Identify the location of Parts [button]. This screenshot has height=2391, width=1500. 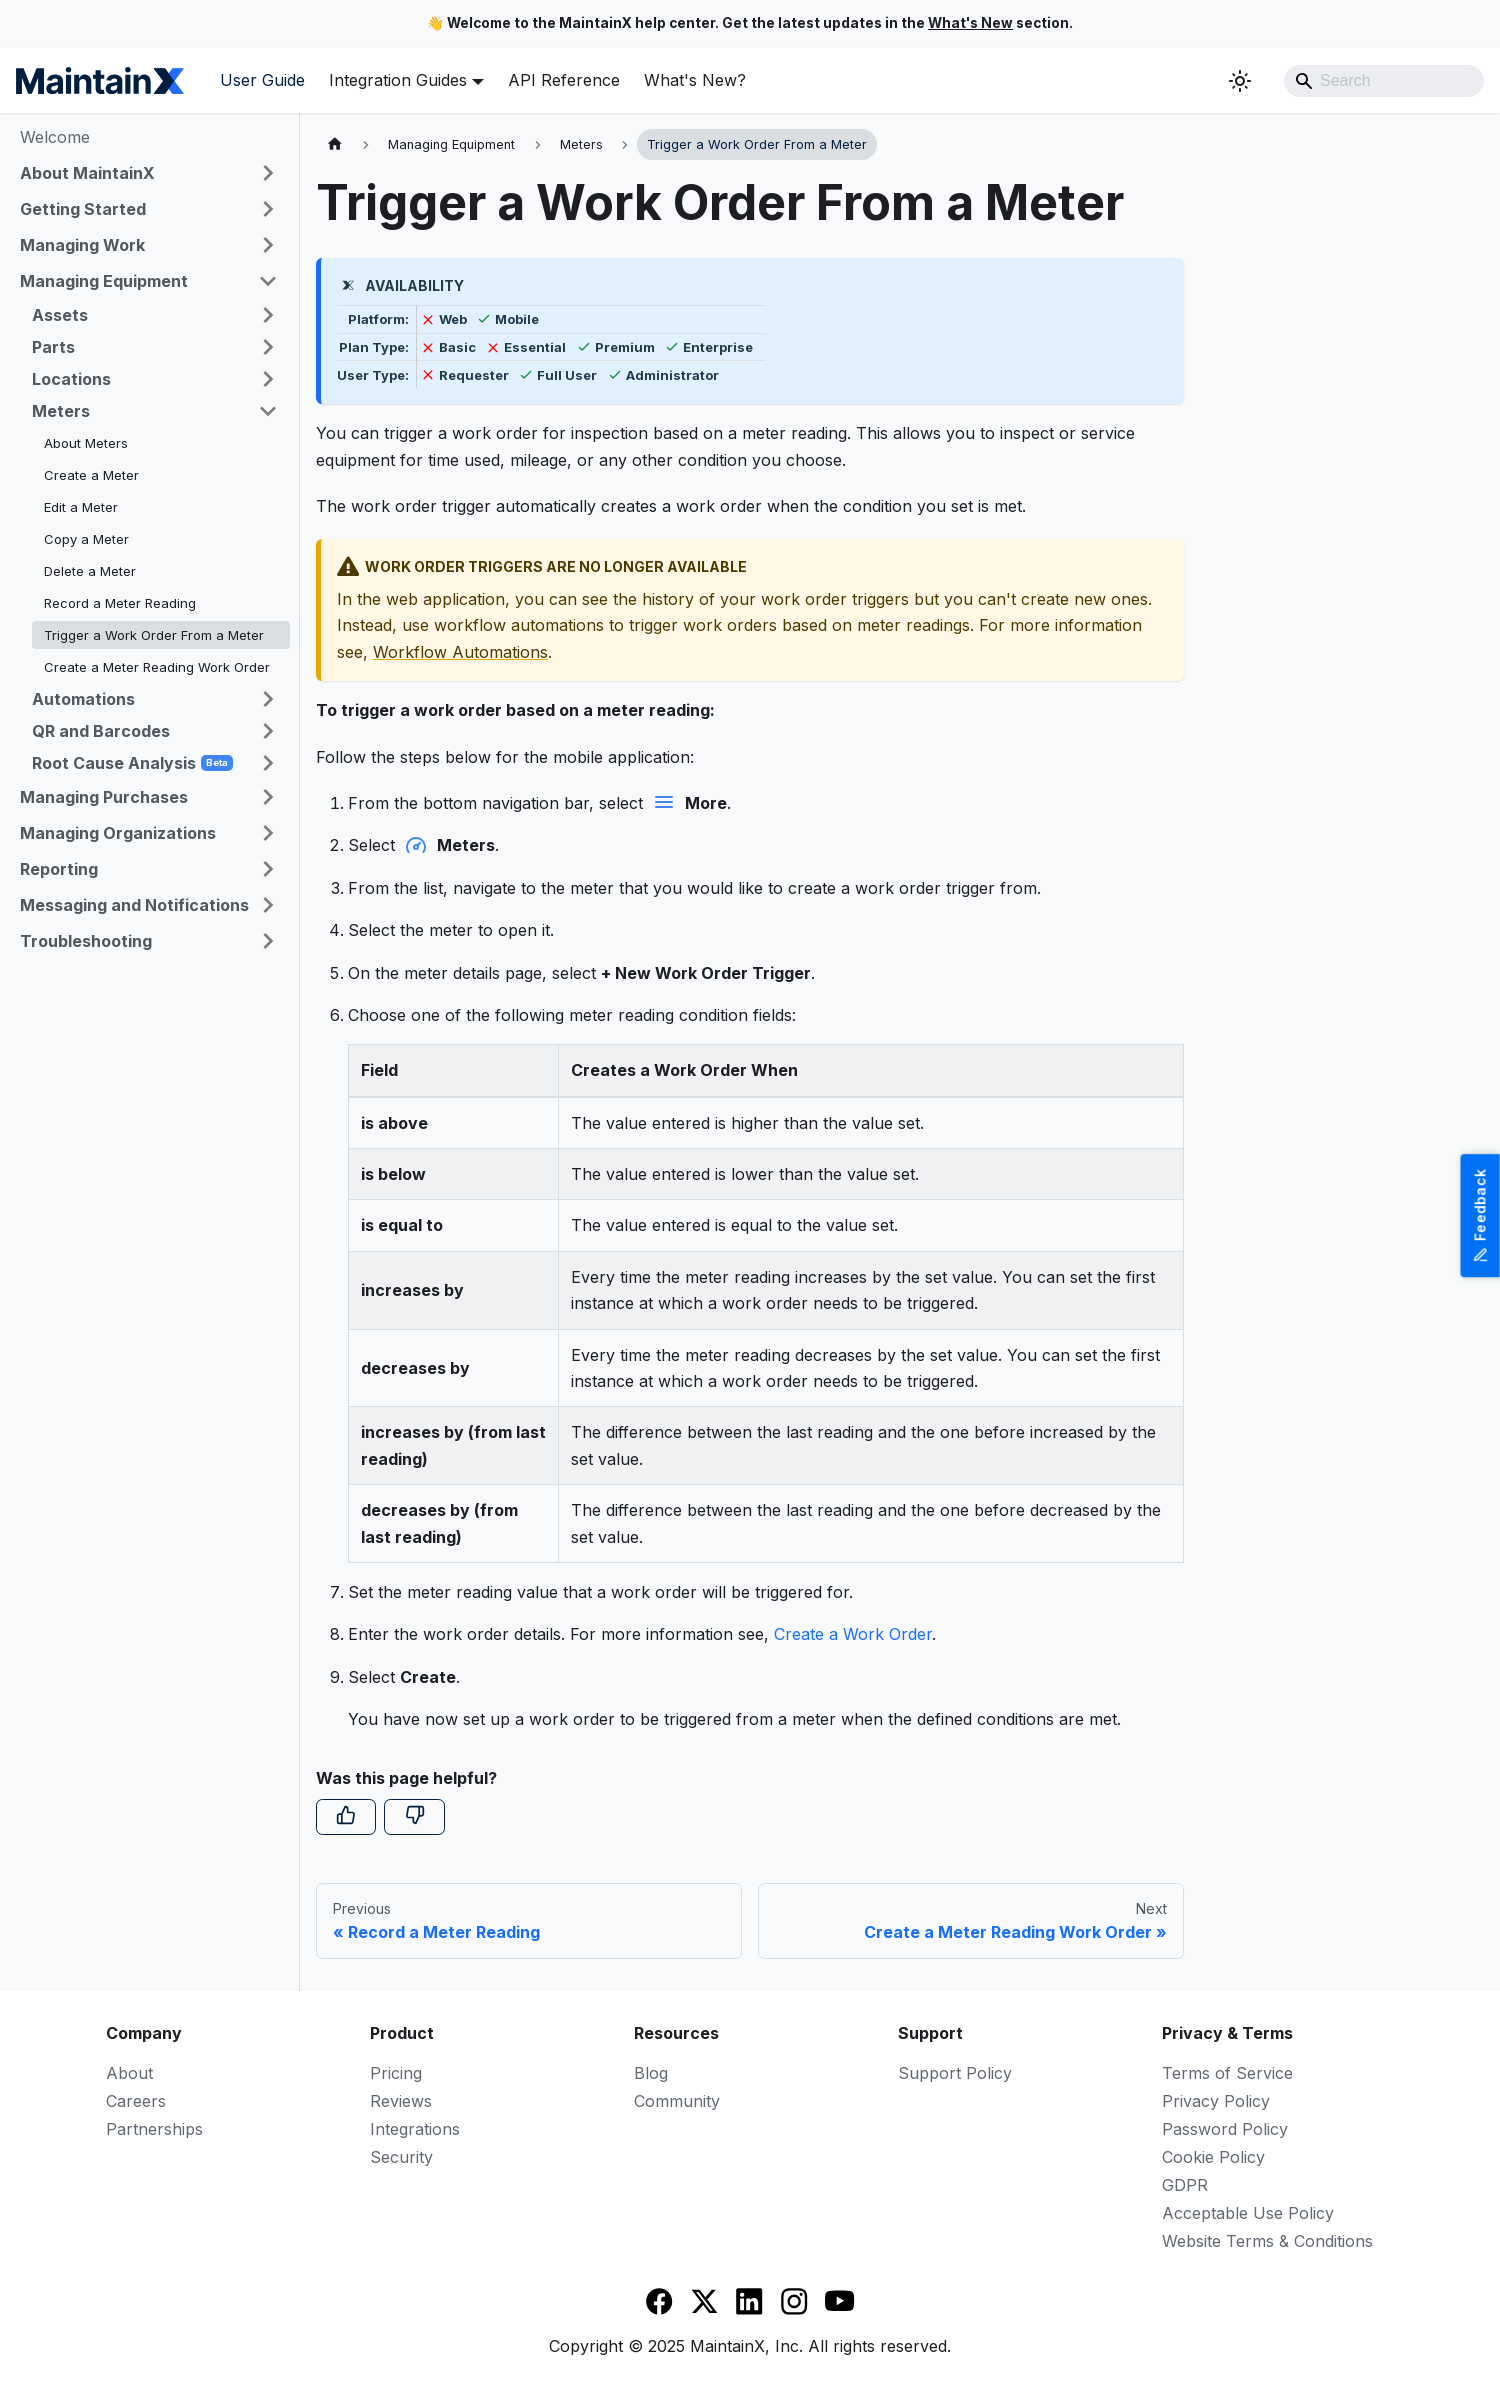
(53, 347).